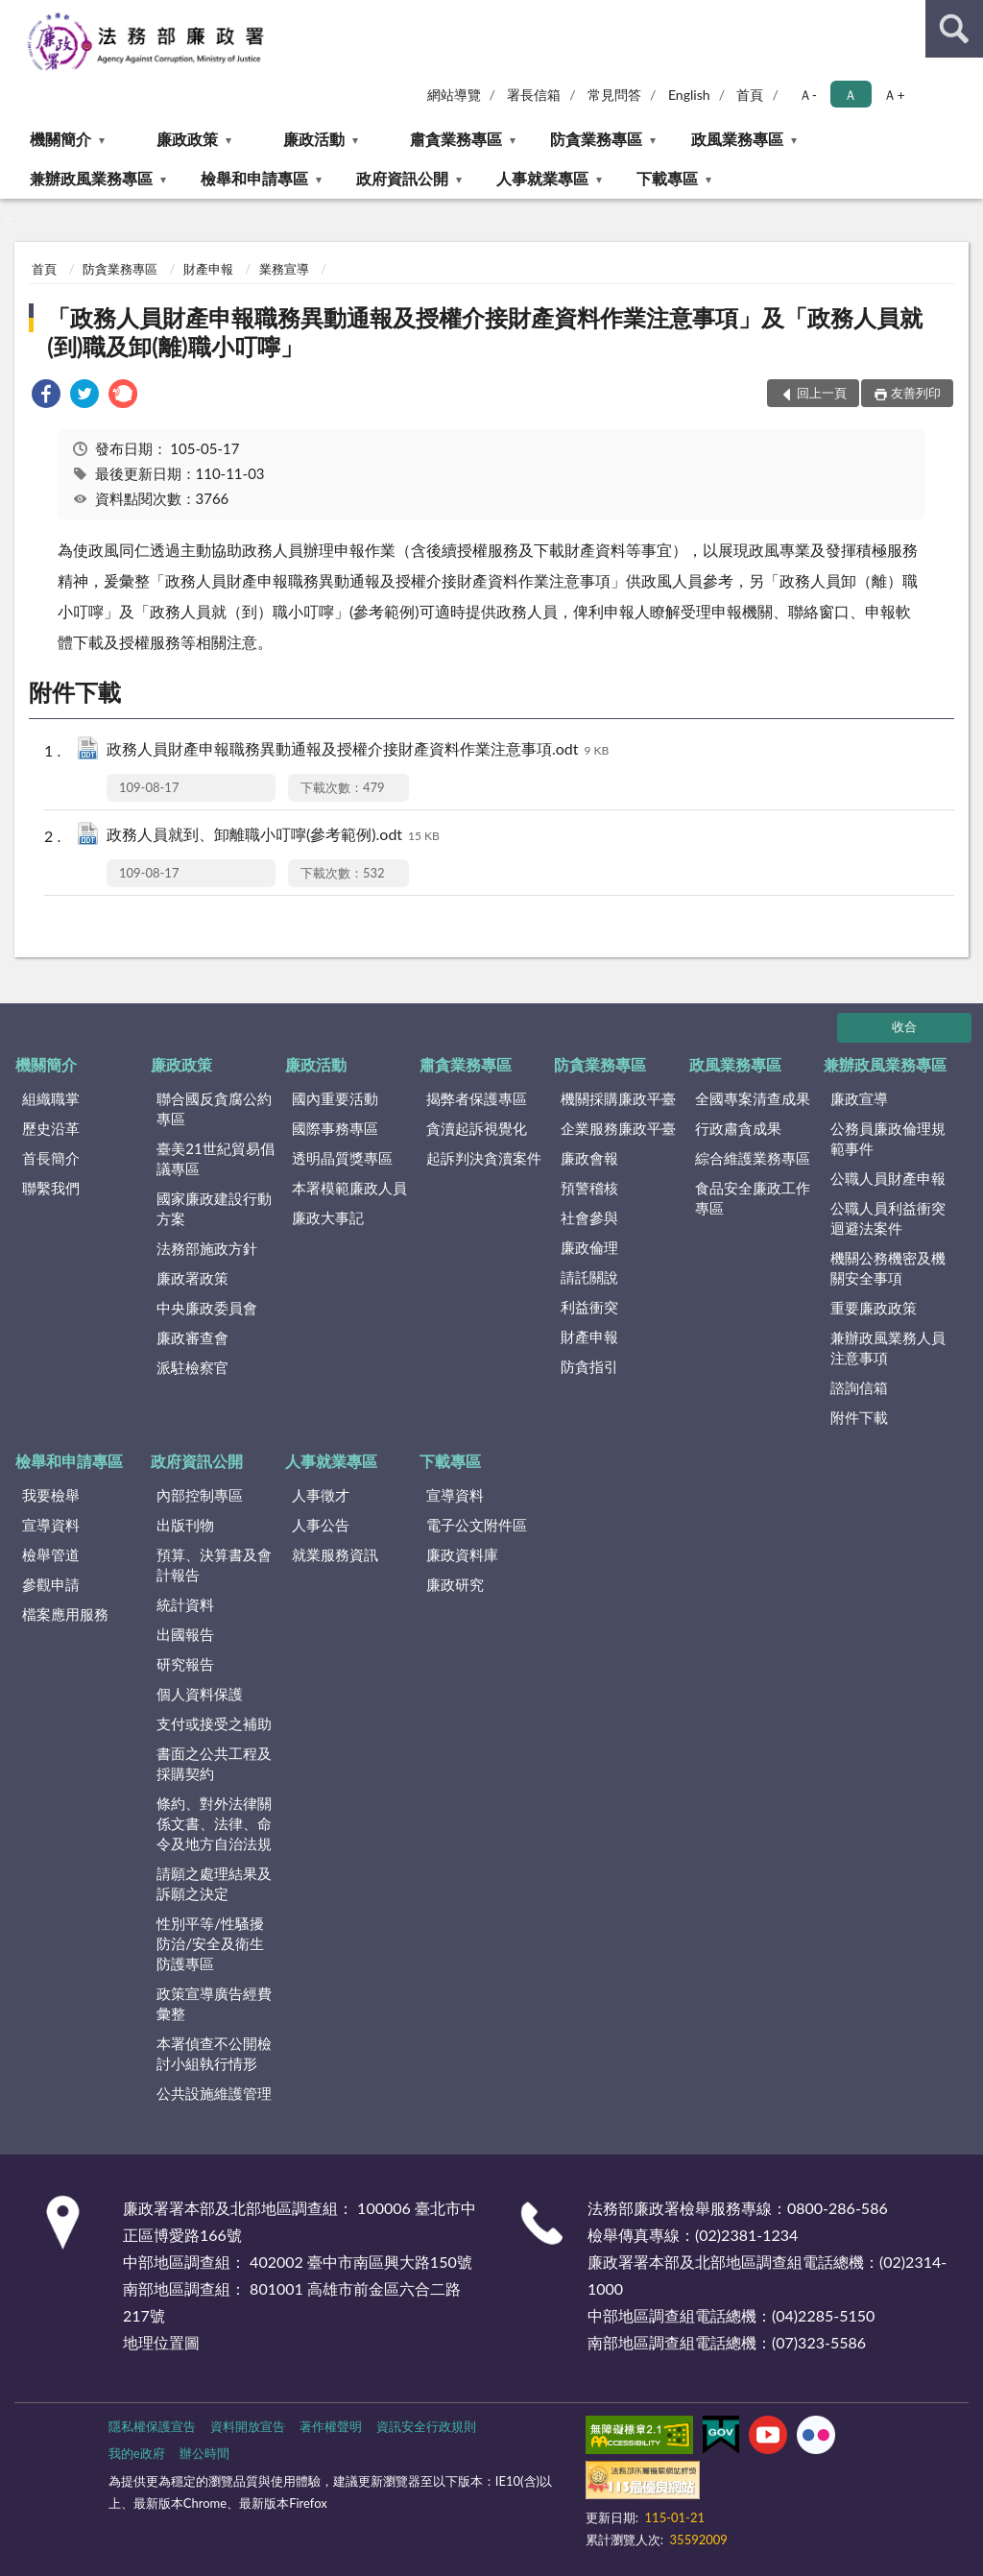 This screenshot has height=2576, width=983. What do you see at coordinates (214, 1723) in the screenshot?
I see `支付或接受之補助` at bounding box center [214, 1723].